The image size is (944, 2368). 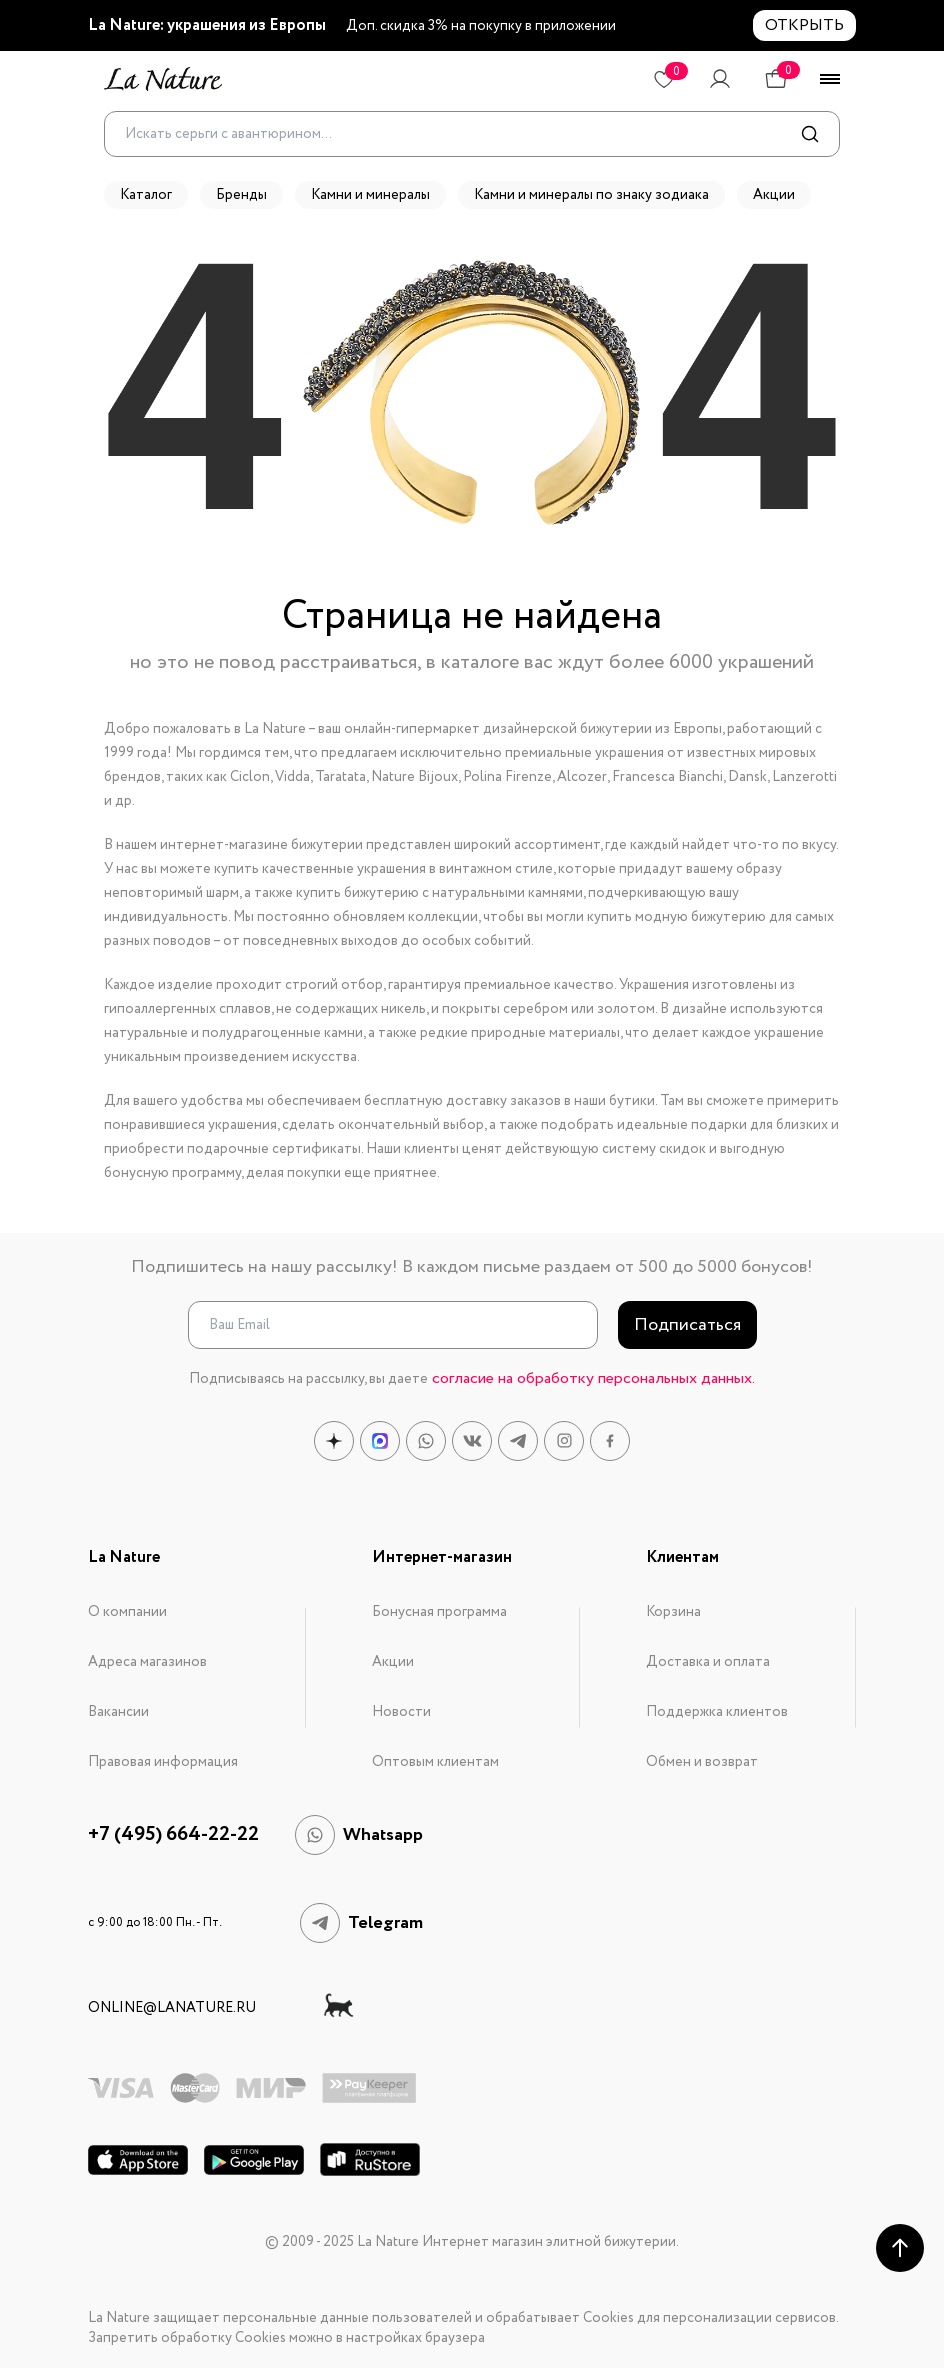 I want to click on Поддержка клиентов, so click(x=717, y=1712).